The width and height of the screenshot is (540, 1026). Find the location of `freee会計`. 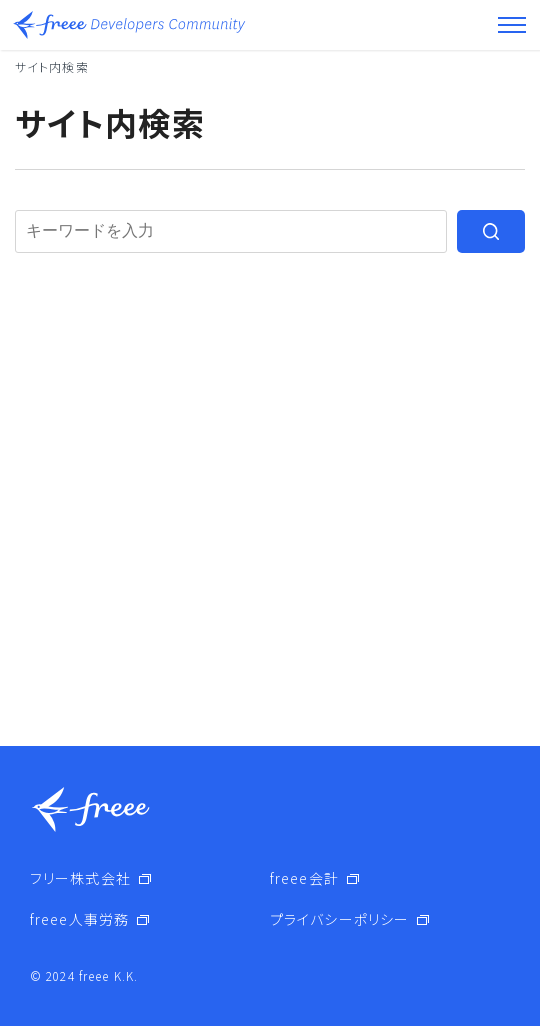

freee会計 is located at coordinates (304, 878).